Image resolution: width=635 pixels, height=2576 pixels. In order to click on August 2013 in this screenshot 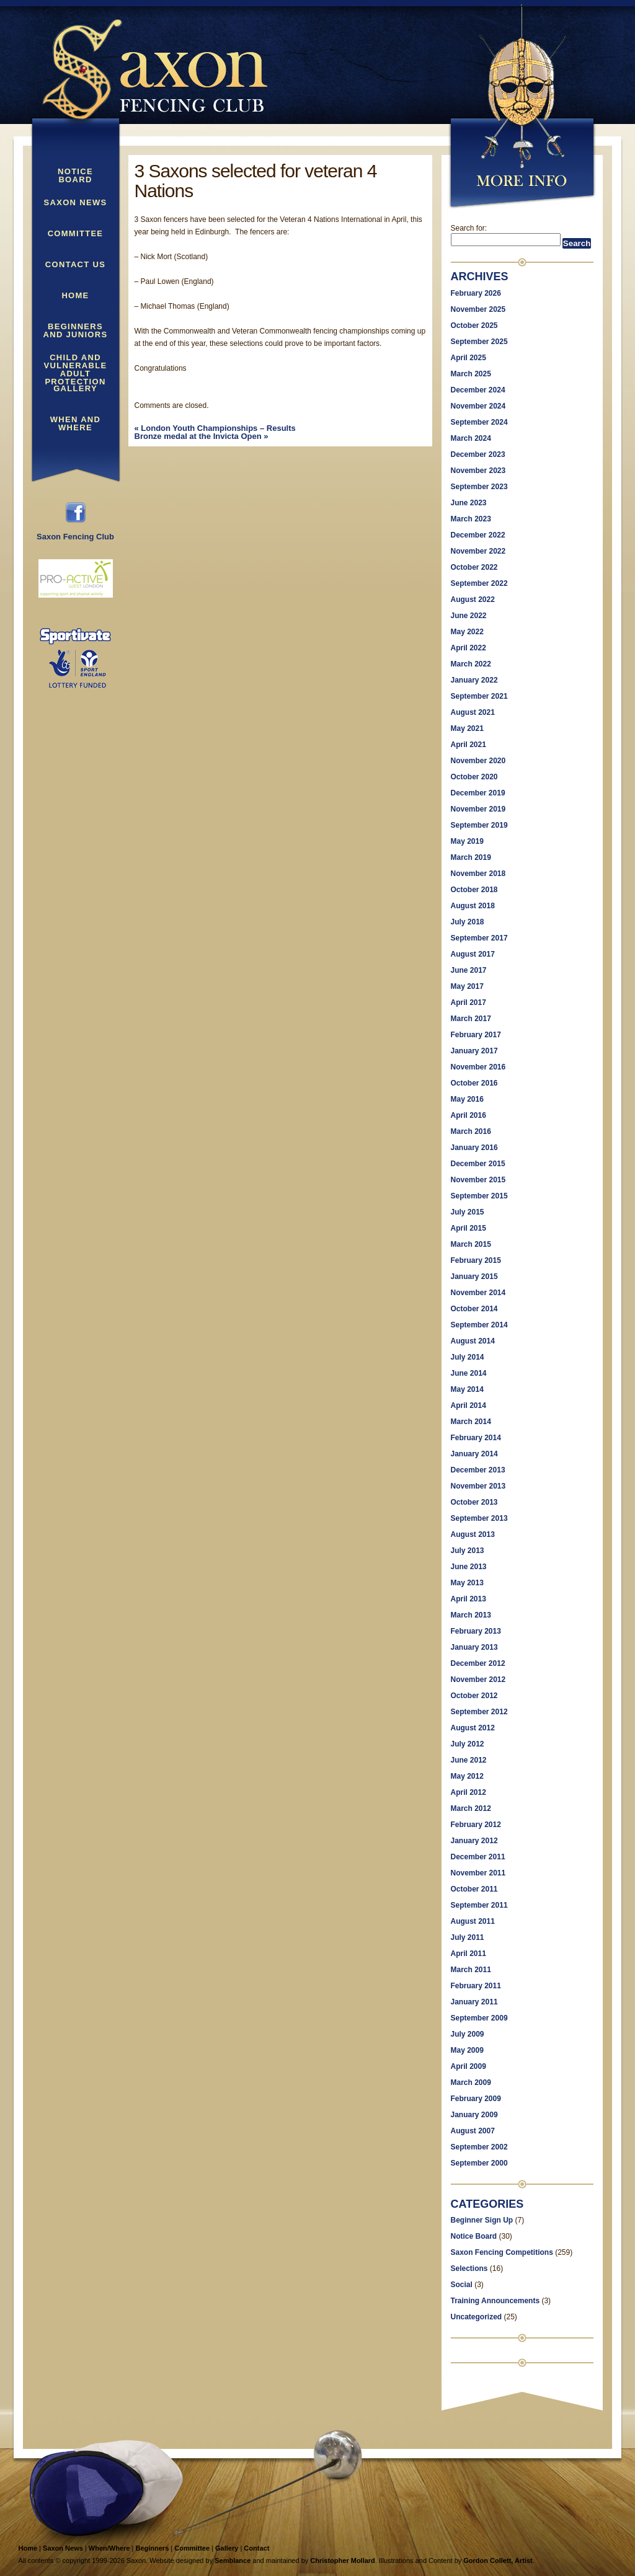, I will do `click(473, 1534)`.